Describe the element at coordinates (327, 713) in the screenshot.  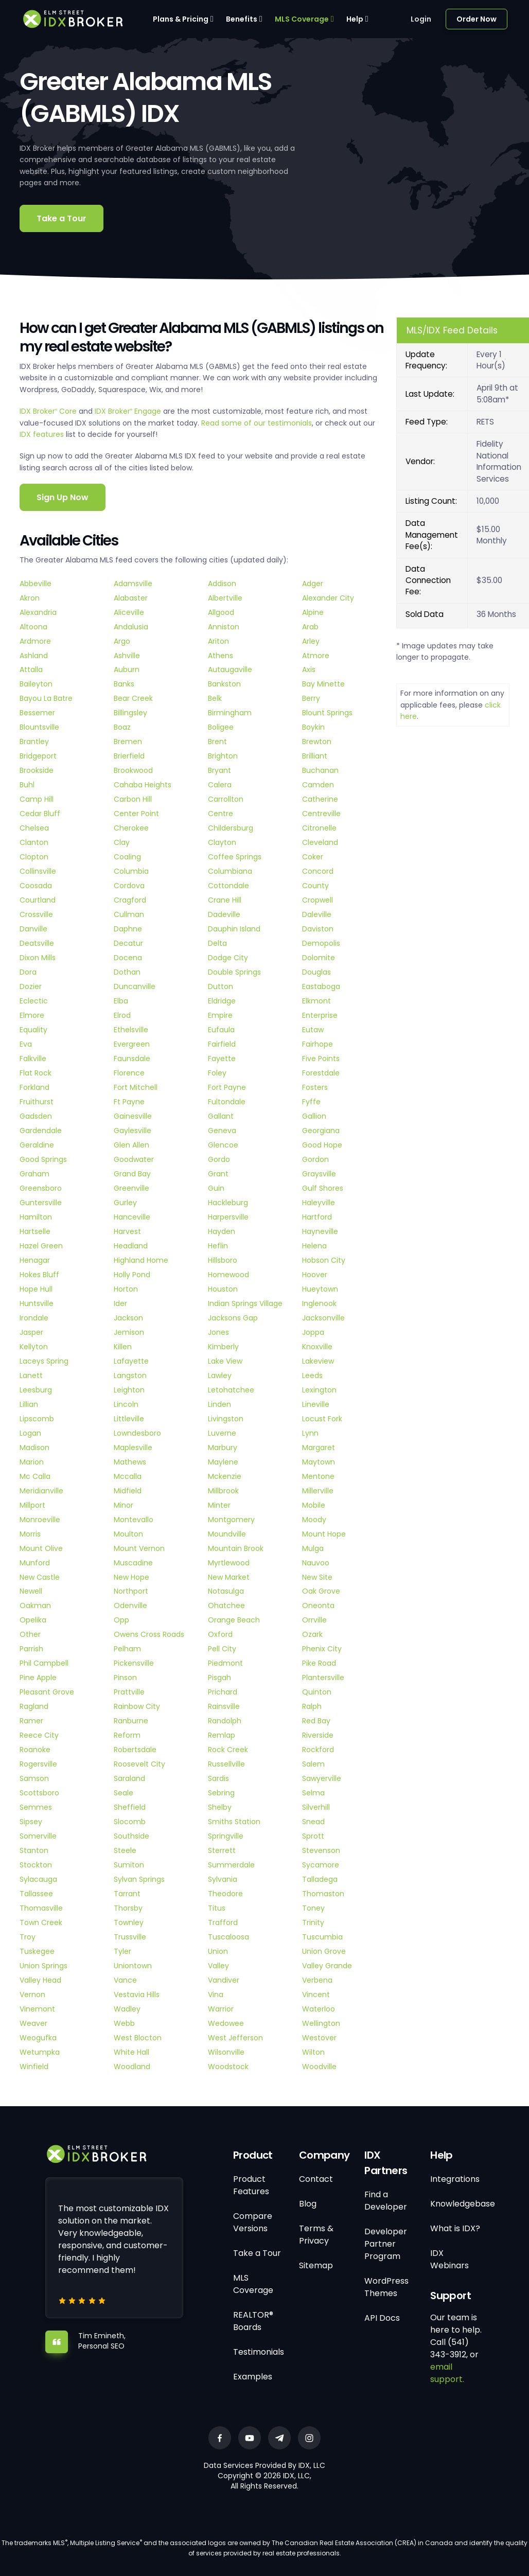
I see `Blount Springs` at that location.